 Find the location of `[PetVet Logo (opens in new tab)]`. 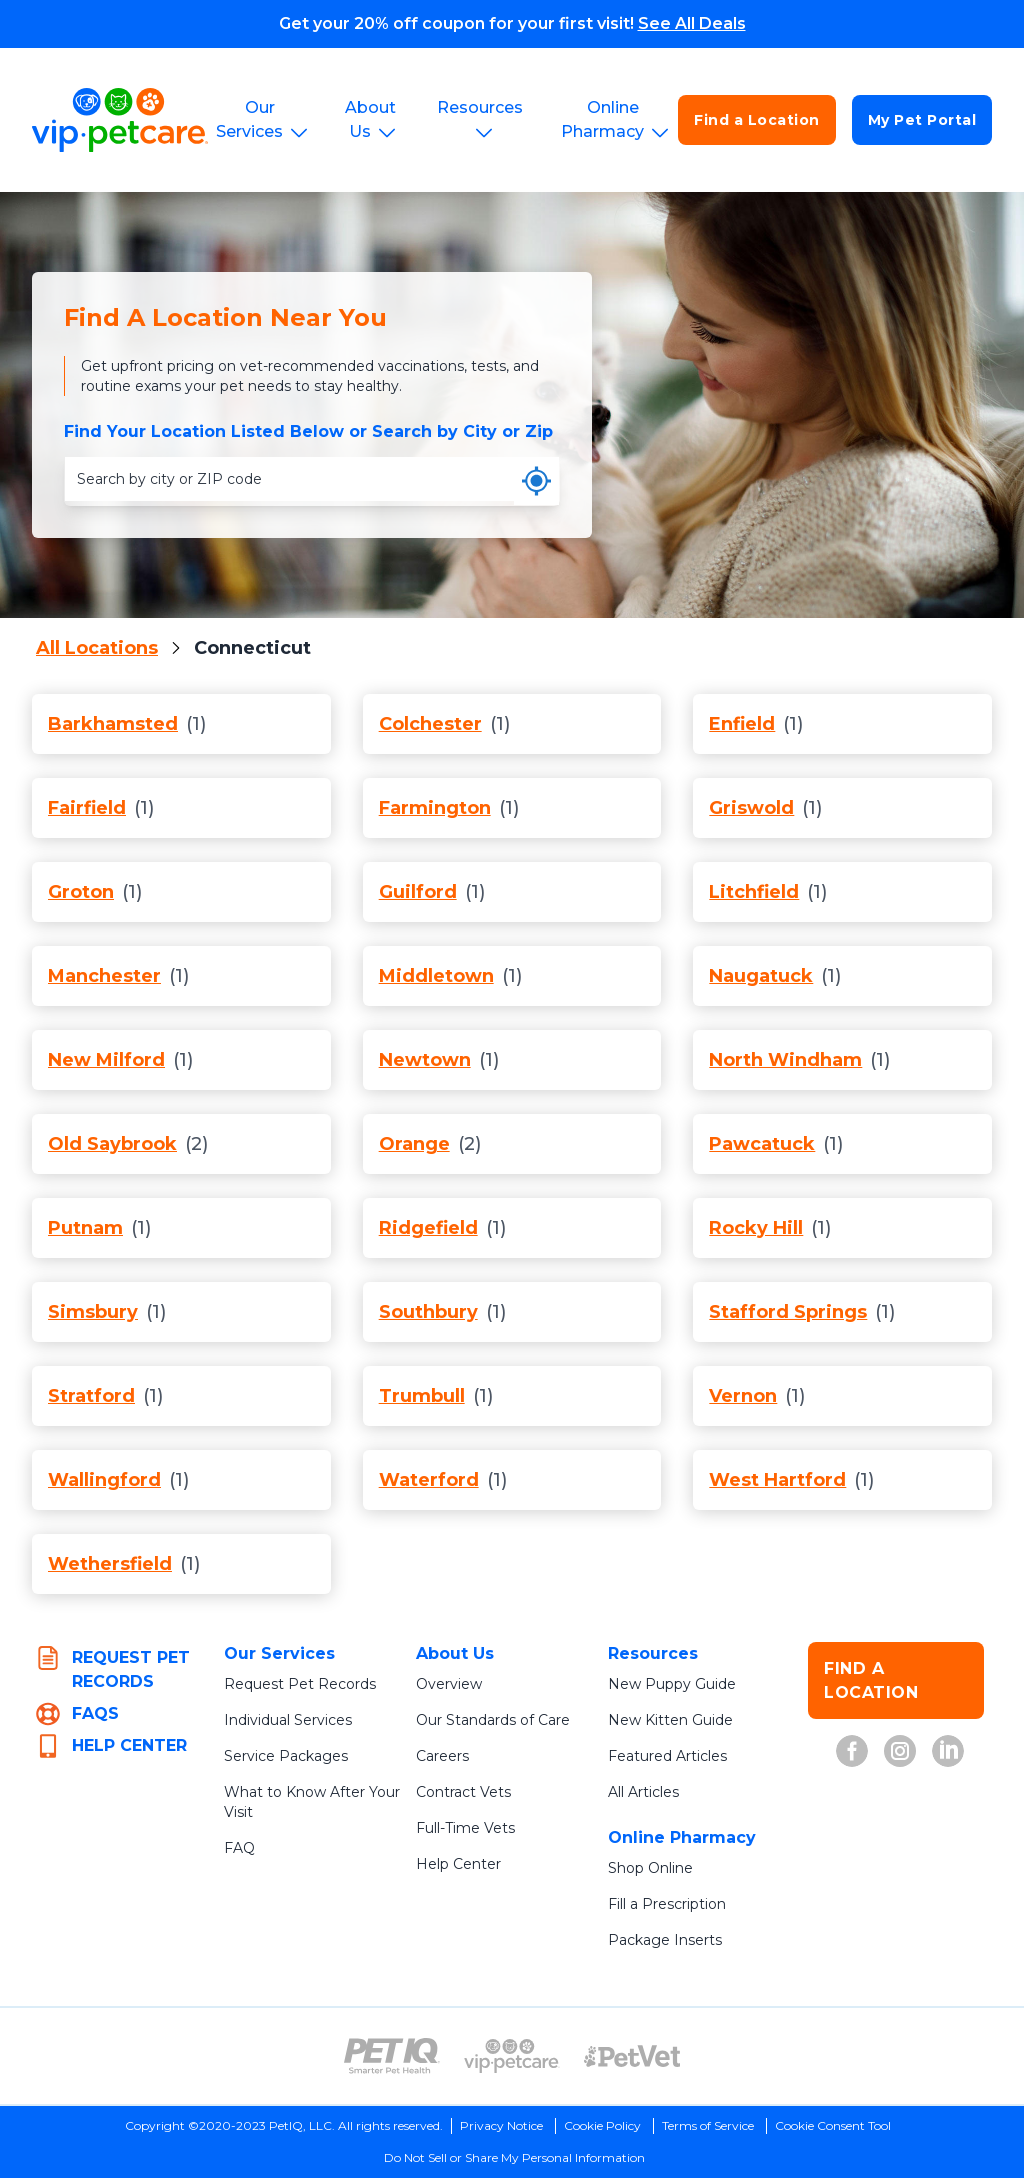

[PetVet Logo (opens in new tab)] is located at coordinates (632, 2056).